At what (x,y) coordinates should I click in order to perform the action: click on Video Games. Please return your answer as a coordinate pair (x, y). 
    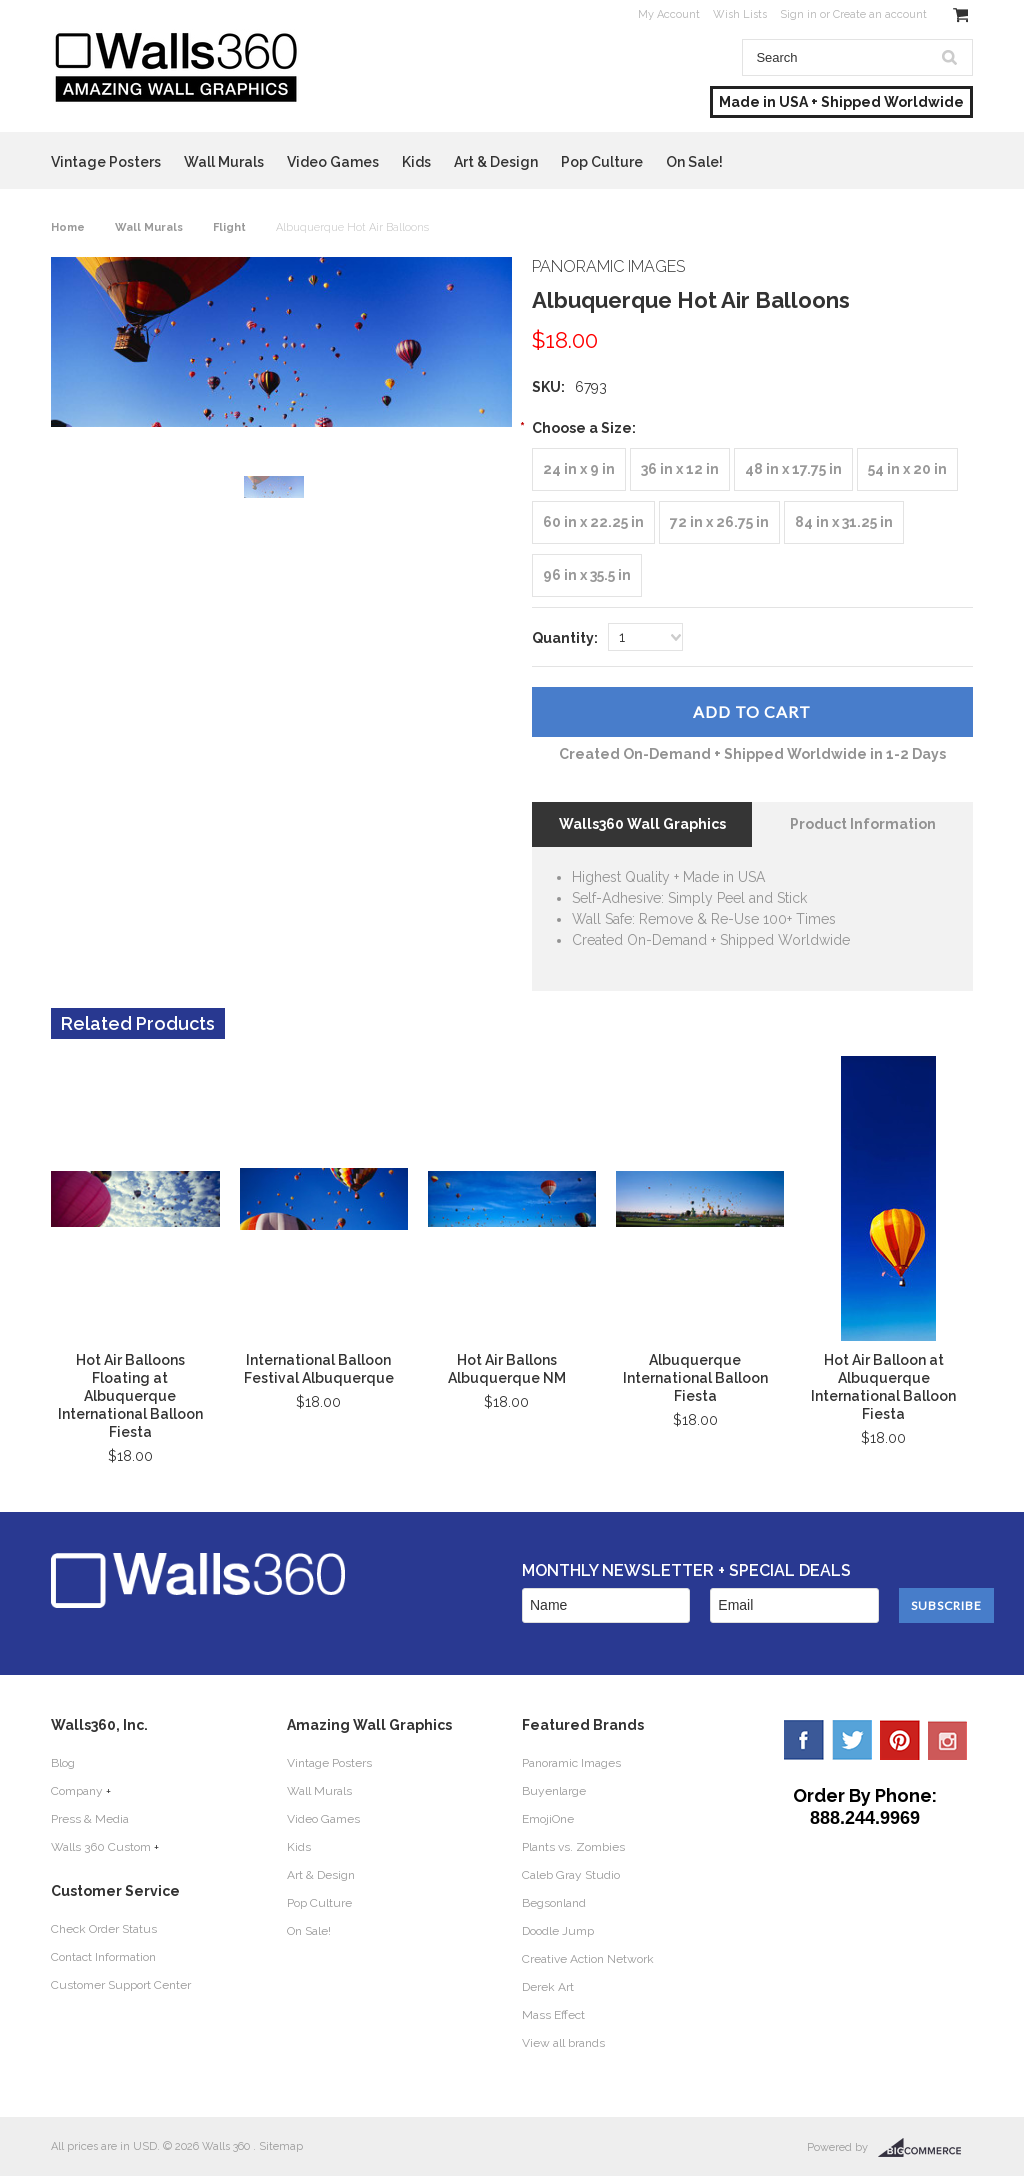
    Looking at the image, I should click on (333, 162).